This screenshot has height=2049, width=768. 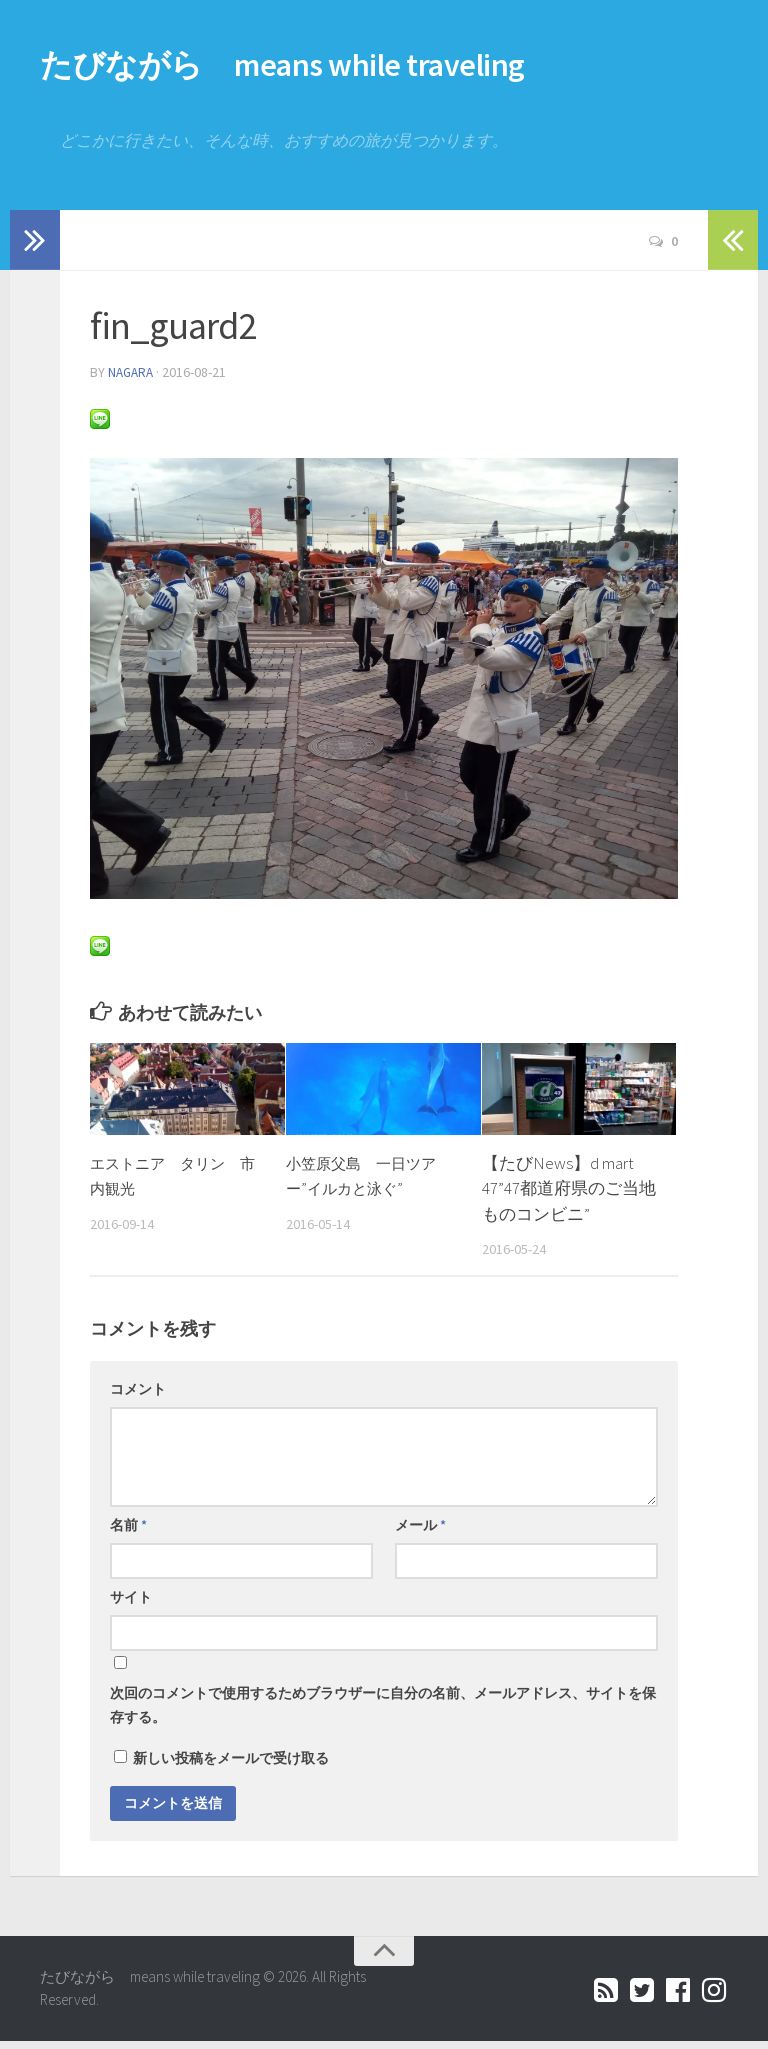 What do you see at coordinates (383, 1713) in the screenshot?
I see `次回のコメントで使用するためブラウザーに自分の名前、メールアドレス、サイトを保存する。` at bounding box center [383, 1713].